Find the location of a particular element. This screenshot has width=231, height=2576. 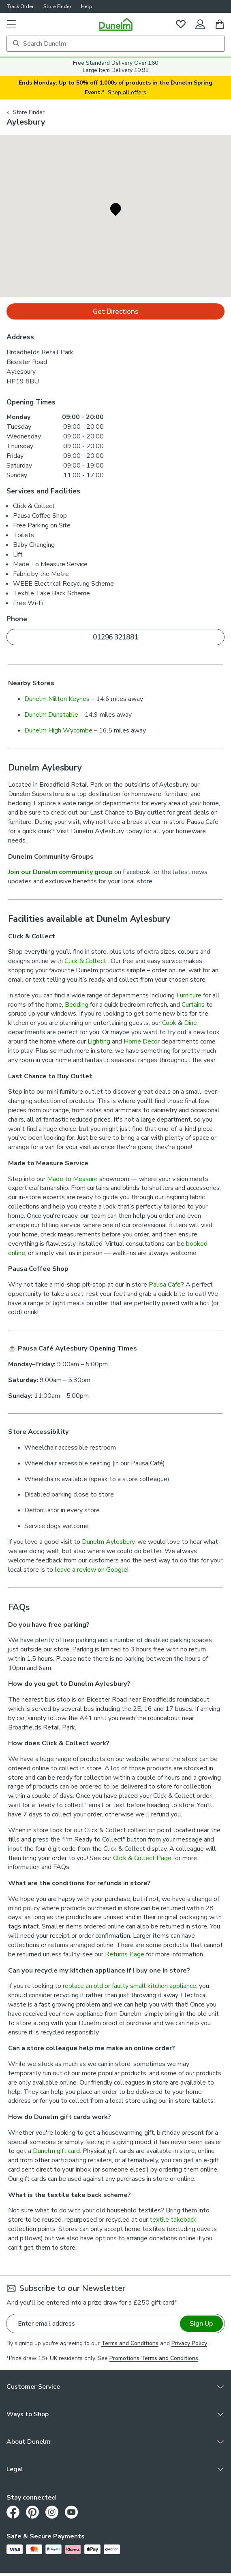

Cook is located at coordinates (169, 1022).